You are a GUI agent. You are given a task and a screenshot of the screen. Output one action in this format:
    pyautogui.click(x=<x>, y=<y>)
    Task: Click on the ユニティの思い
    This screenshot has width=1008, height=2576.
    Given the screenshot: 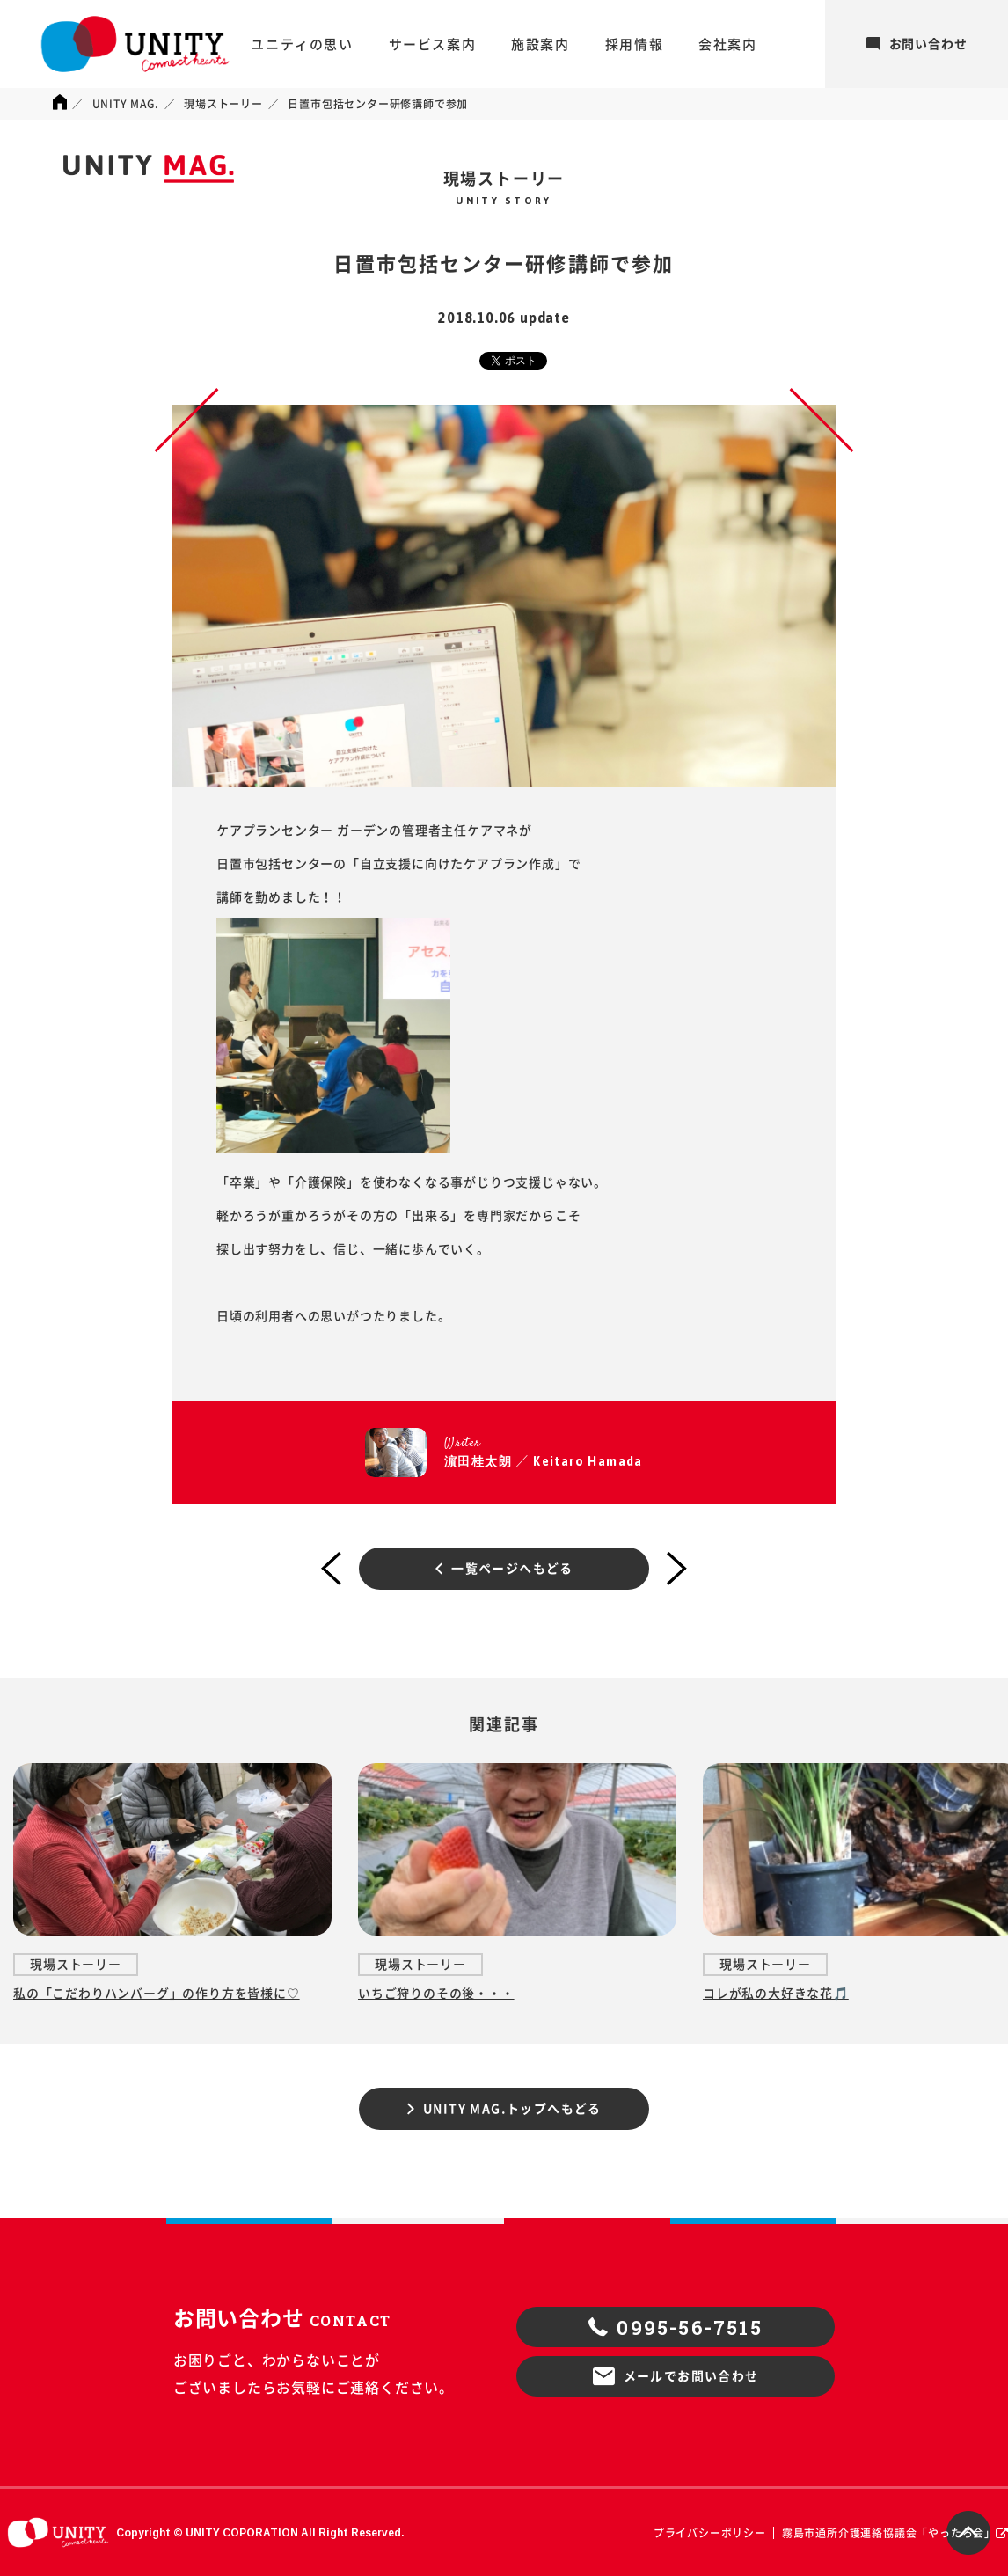 What is the action you would take?
    pyautogui.click(x=302, y=44)
    